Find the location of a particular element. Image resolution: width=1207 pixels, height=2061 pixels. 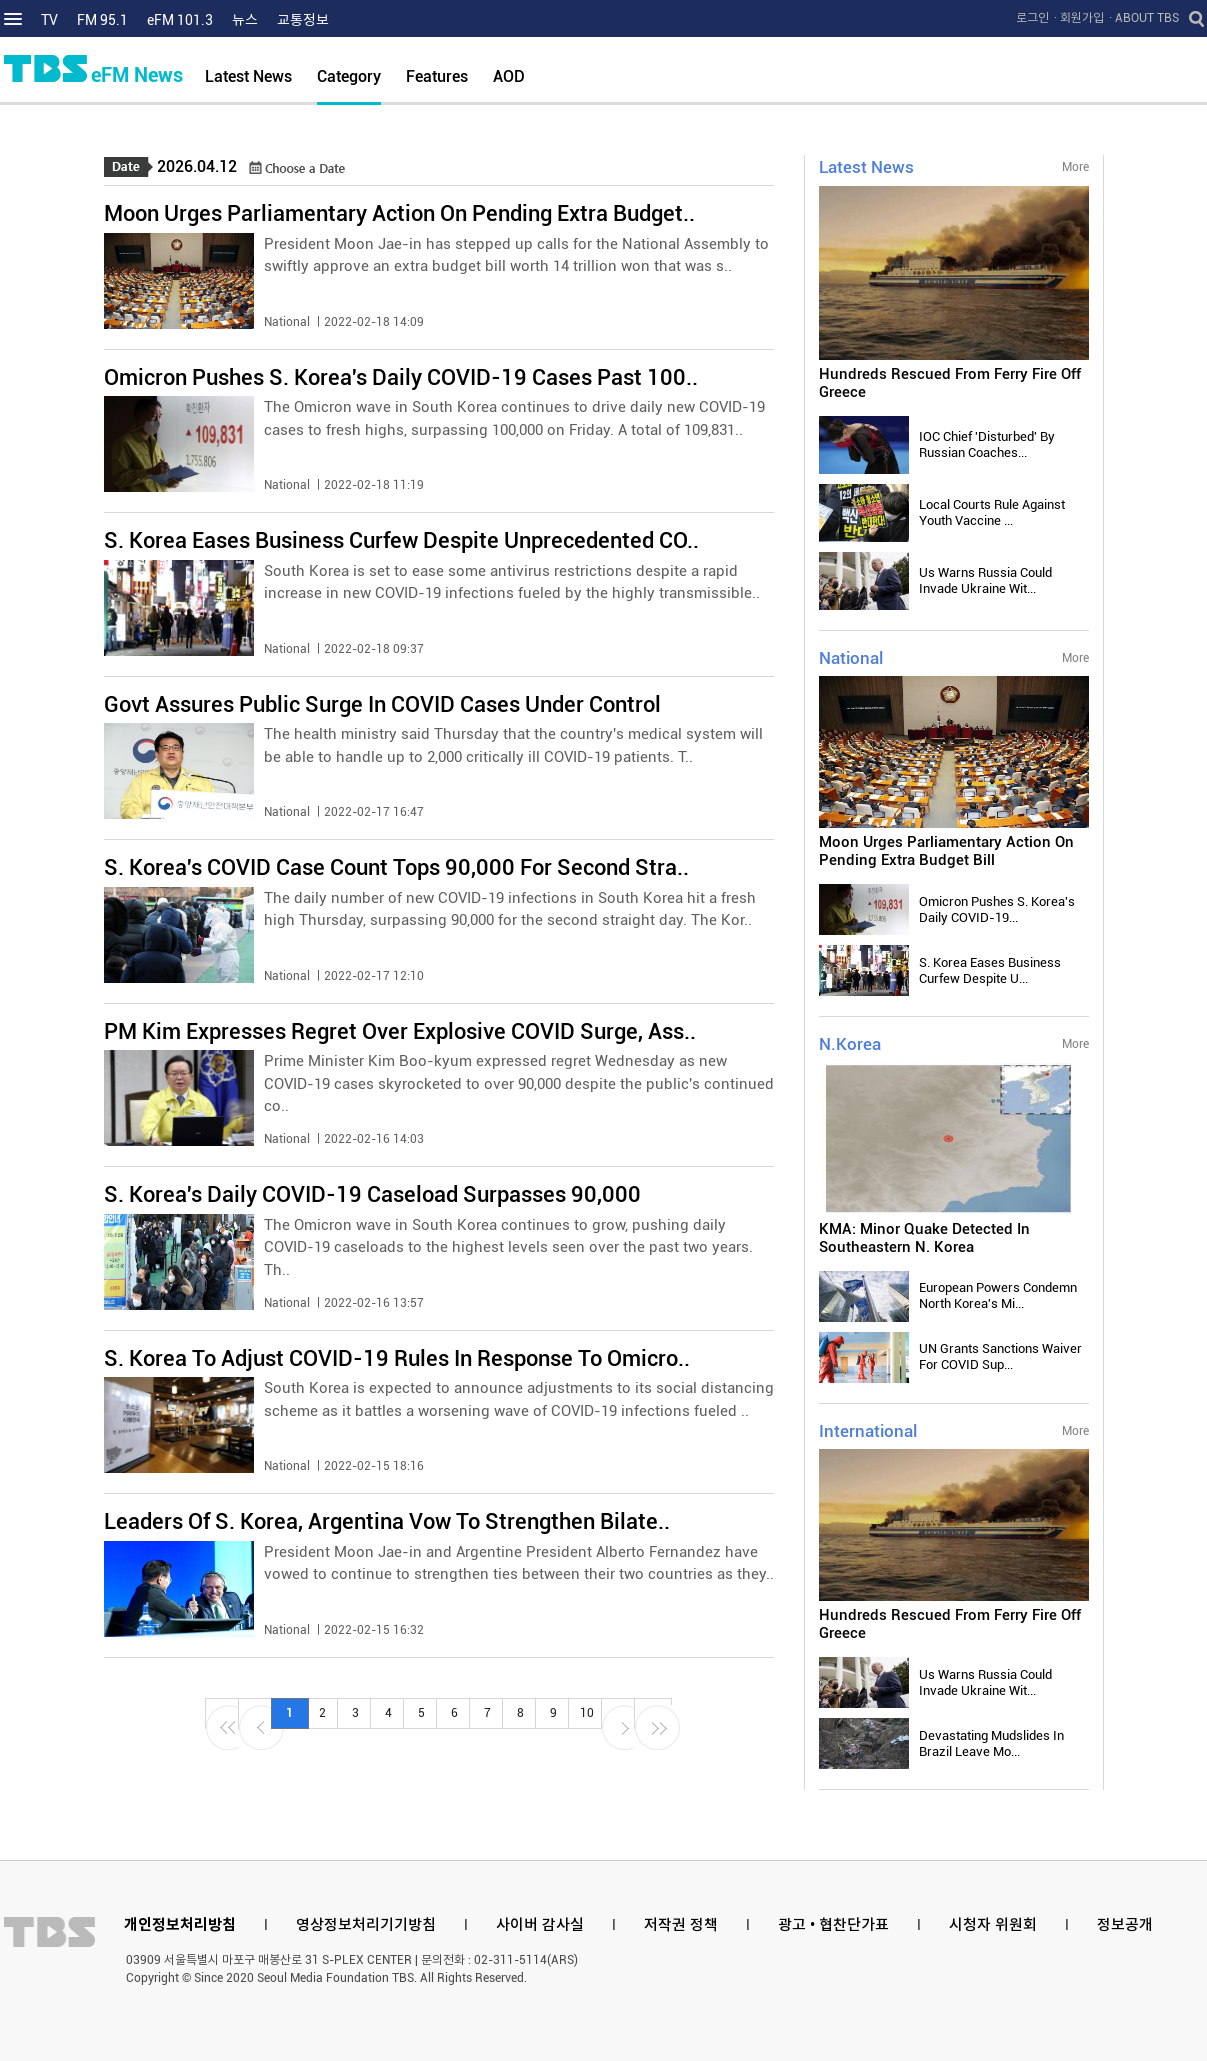

More is located at coordinates (1075, 167).